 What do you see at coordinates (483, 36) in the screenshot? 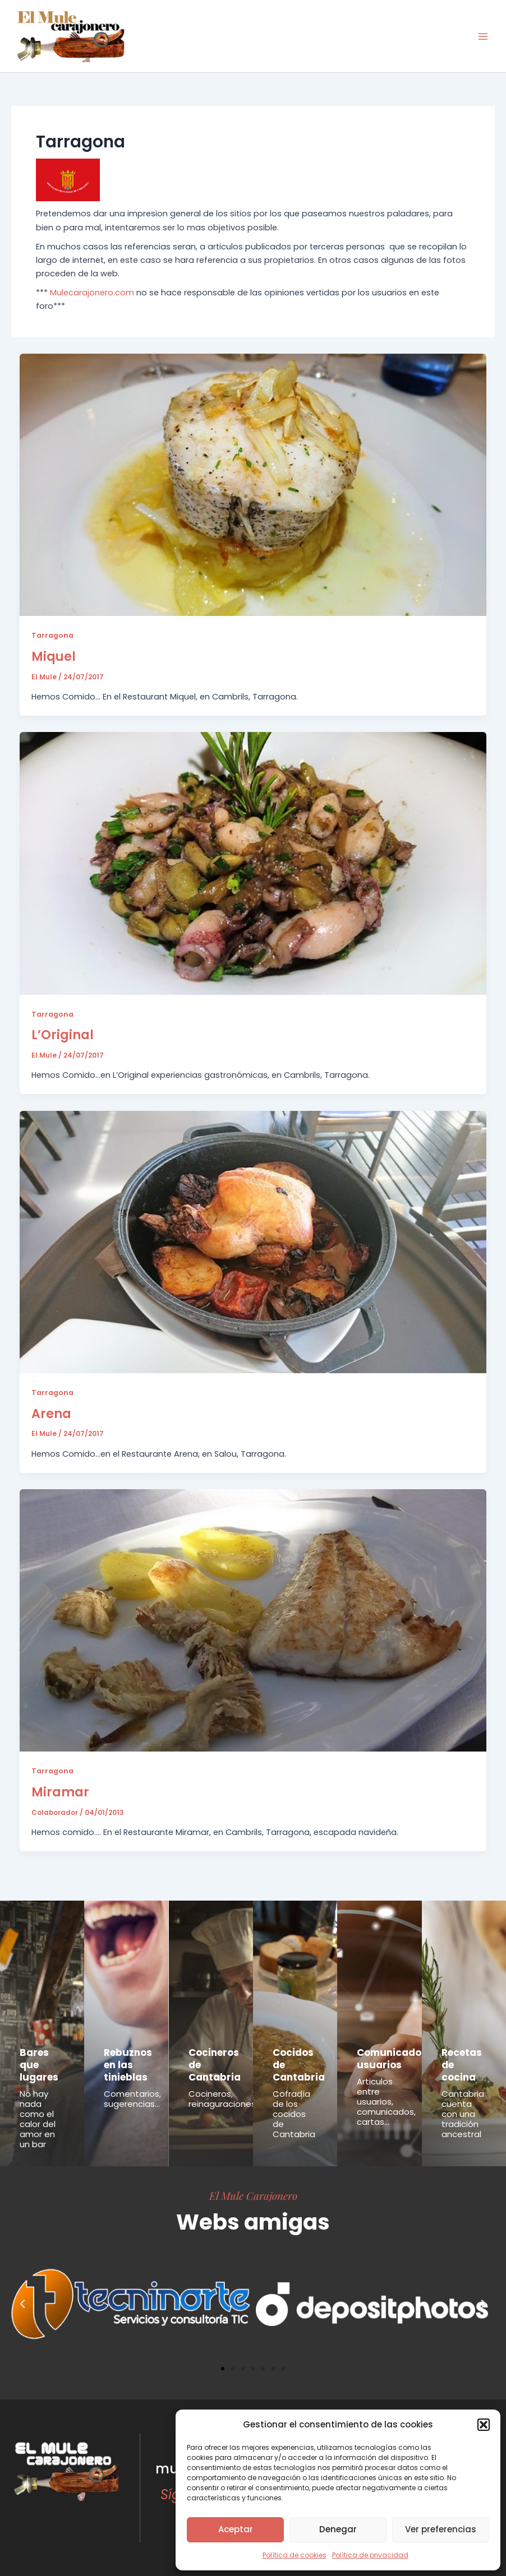
I see `[Main menu toggle]` at bounding box center [483, 36].